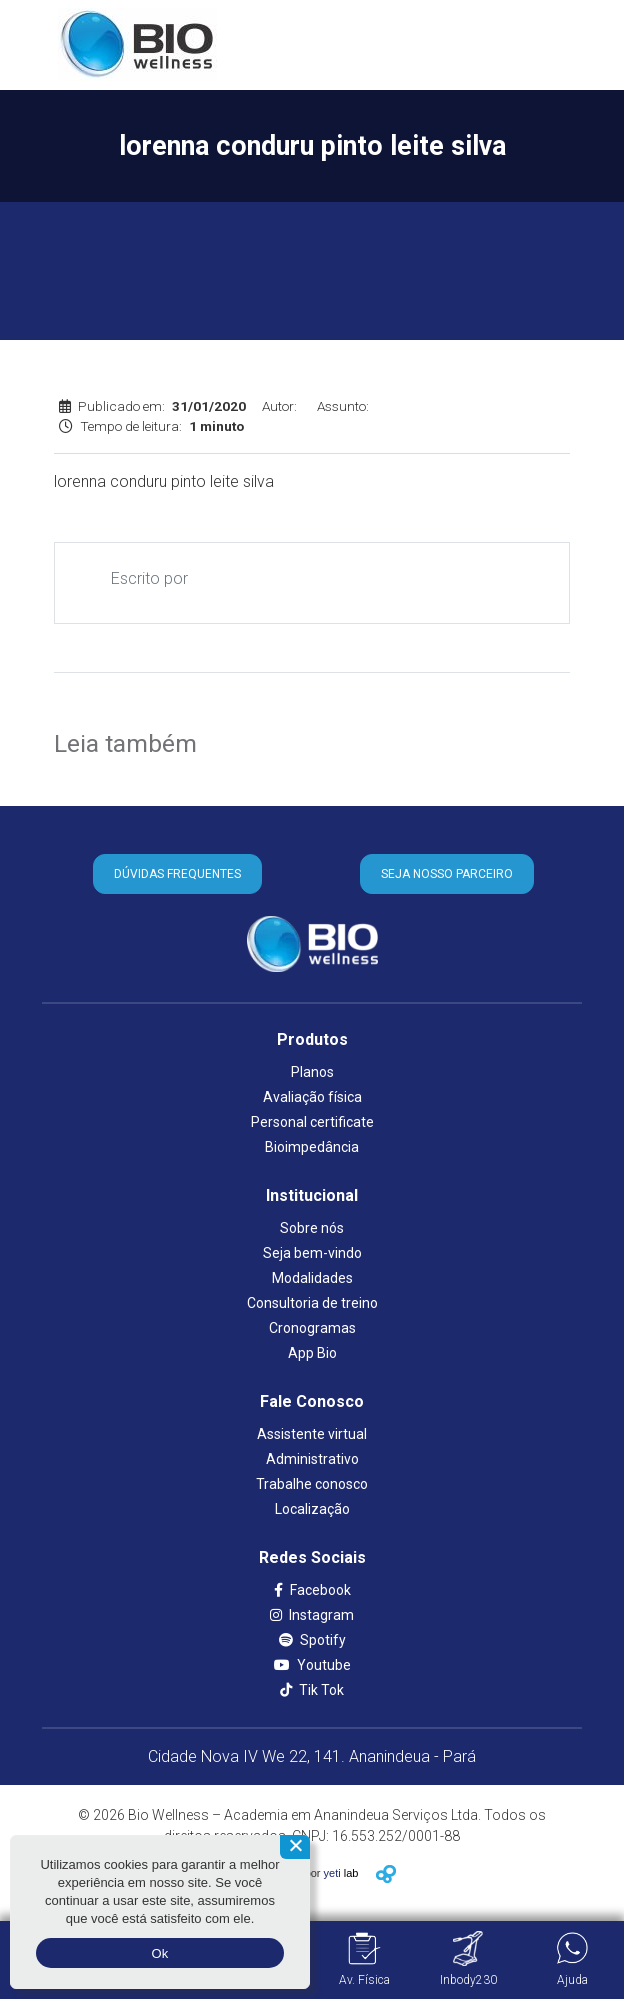 The image size is (624, 1999). Describe the element at coordinates (312, 1228) in the screenshot. I see `Sobre nós` at that location.